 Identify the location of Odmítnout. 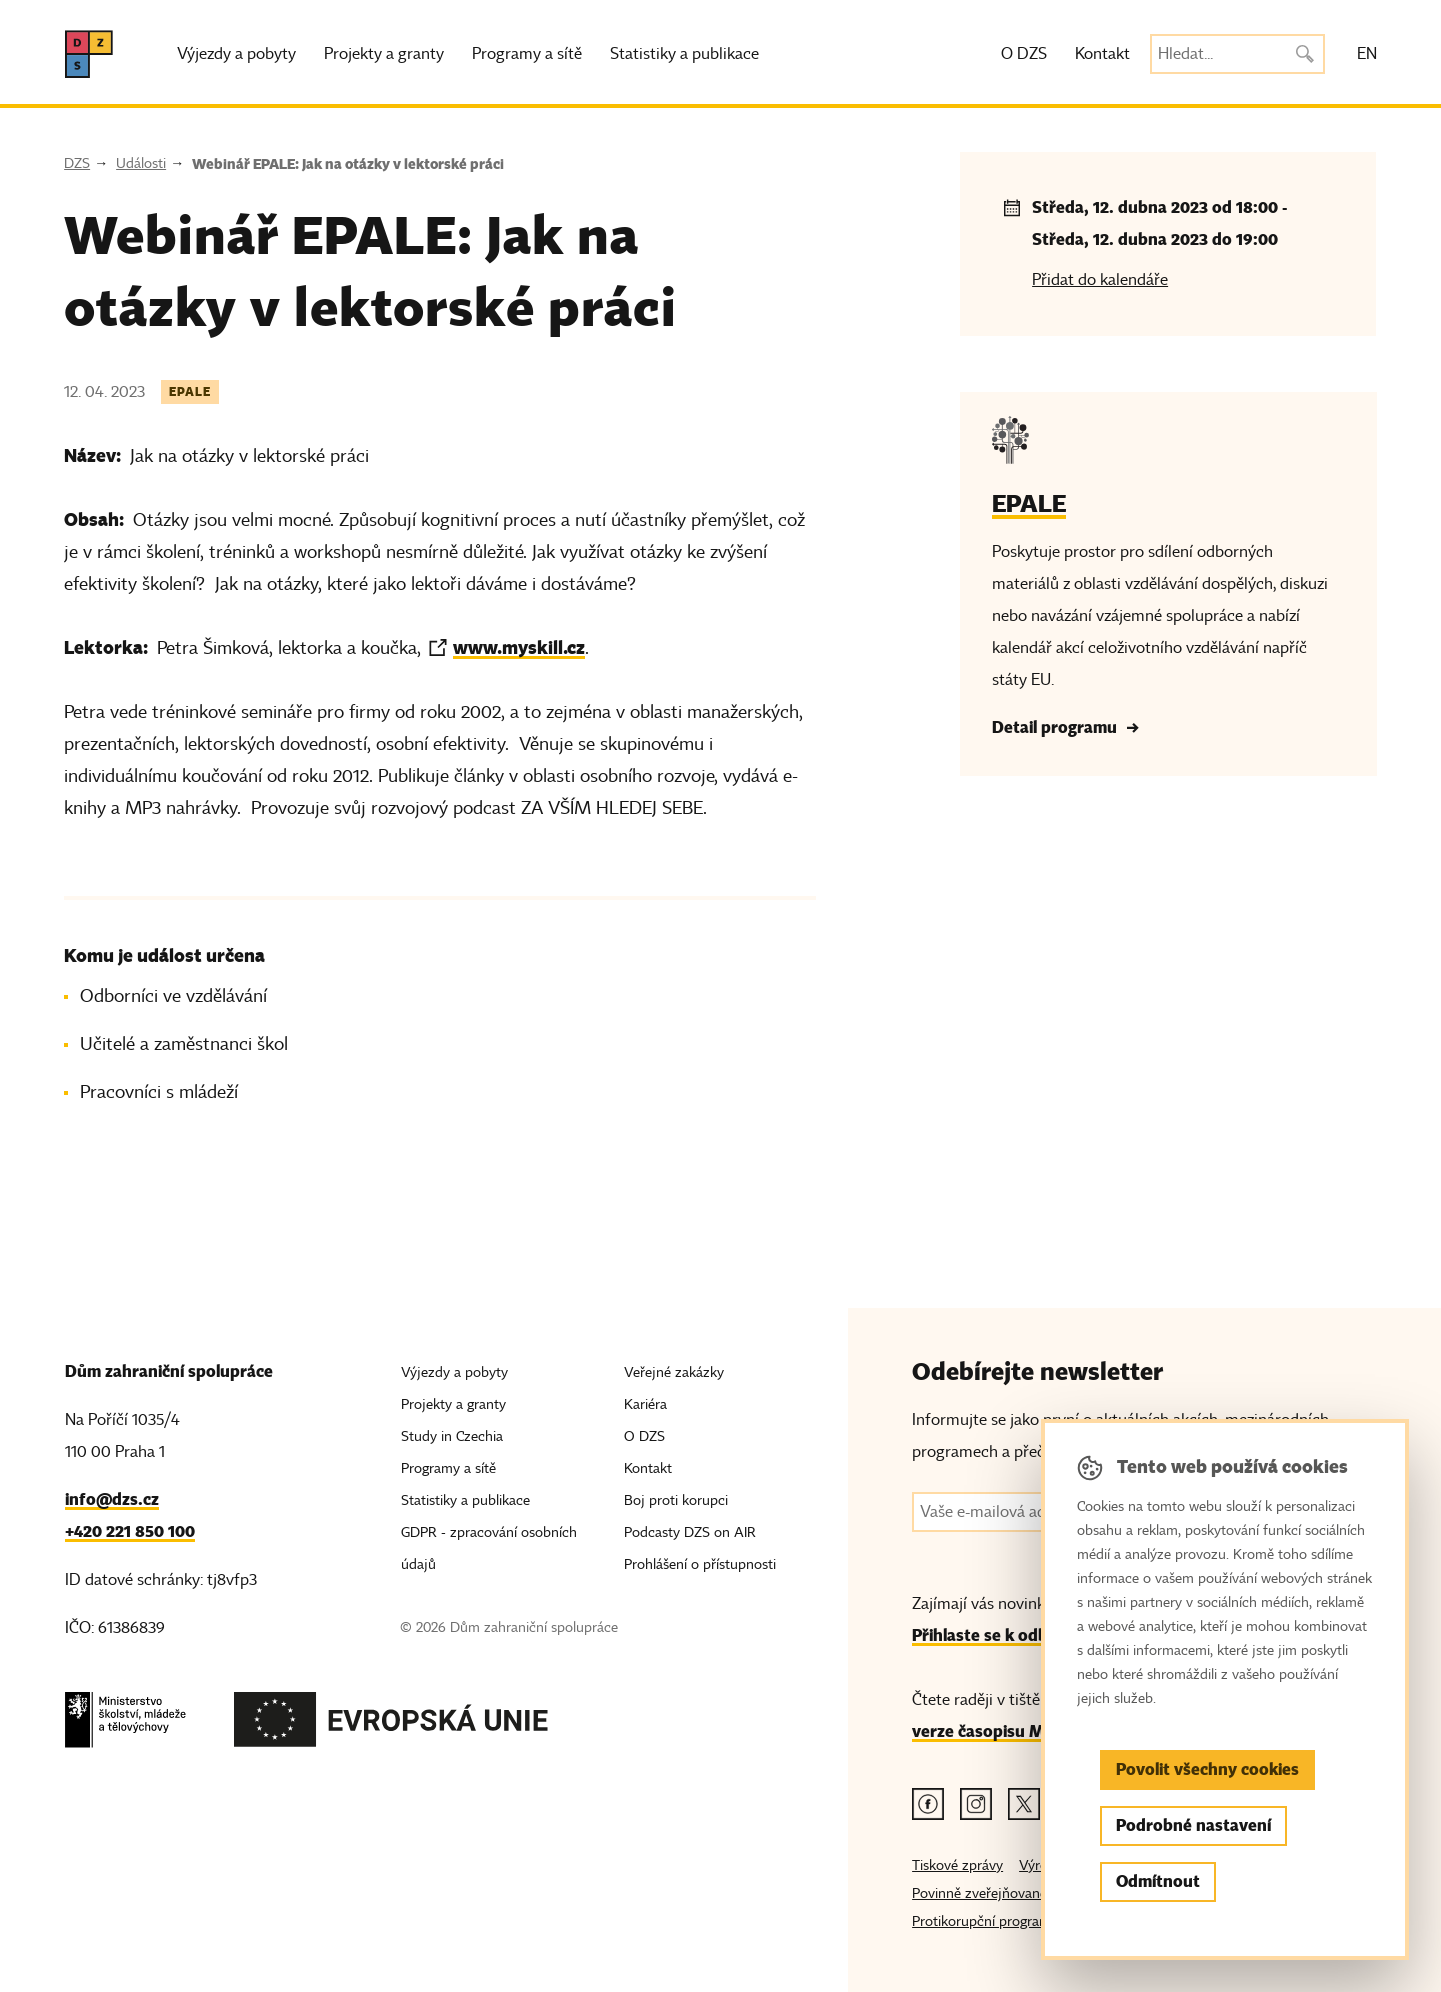
(1158, 1881).